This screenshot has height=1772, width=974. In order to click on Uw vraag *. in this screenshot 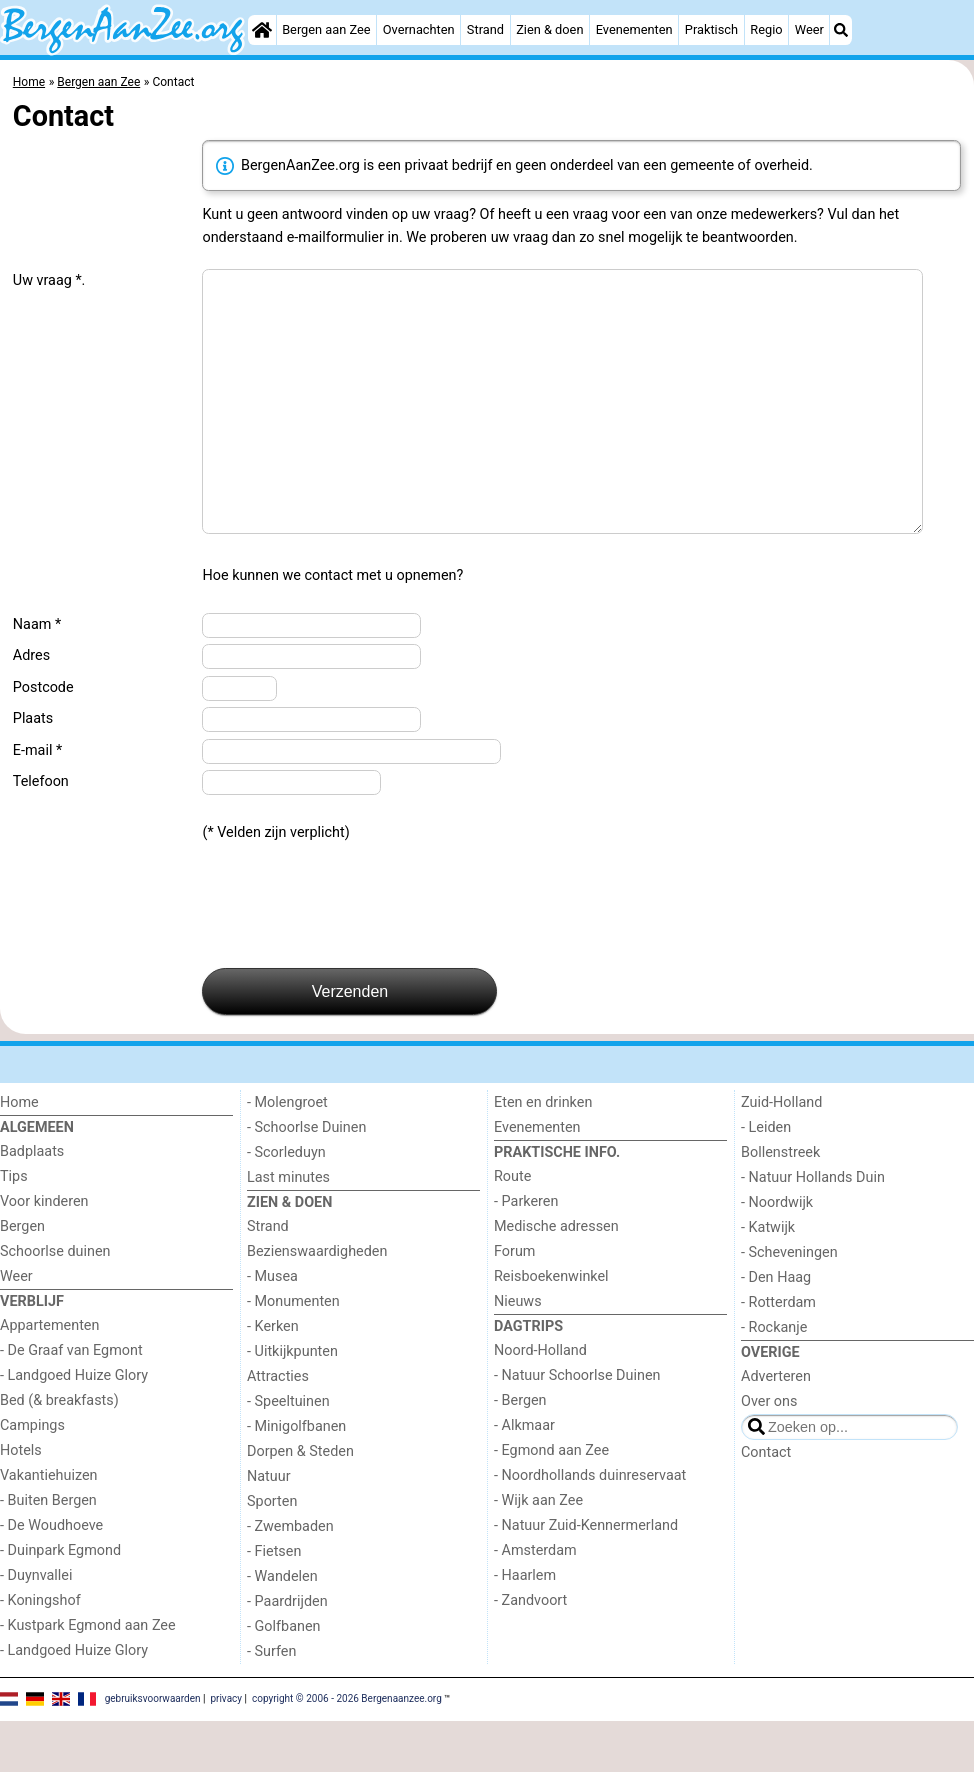, I will do `click(49, 280)`.